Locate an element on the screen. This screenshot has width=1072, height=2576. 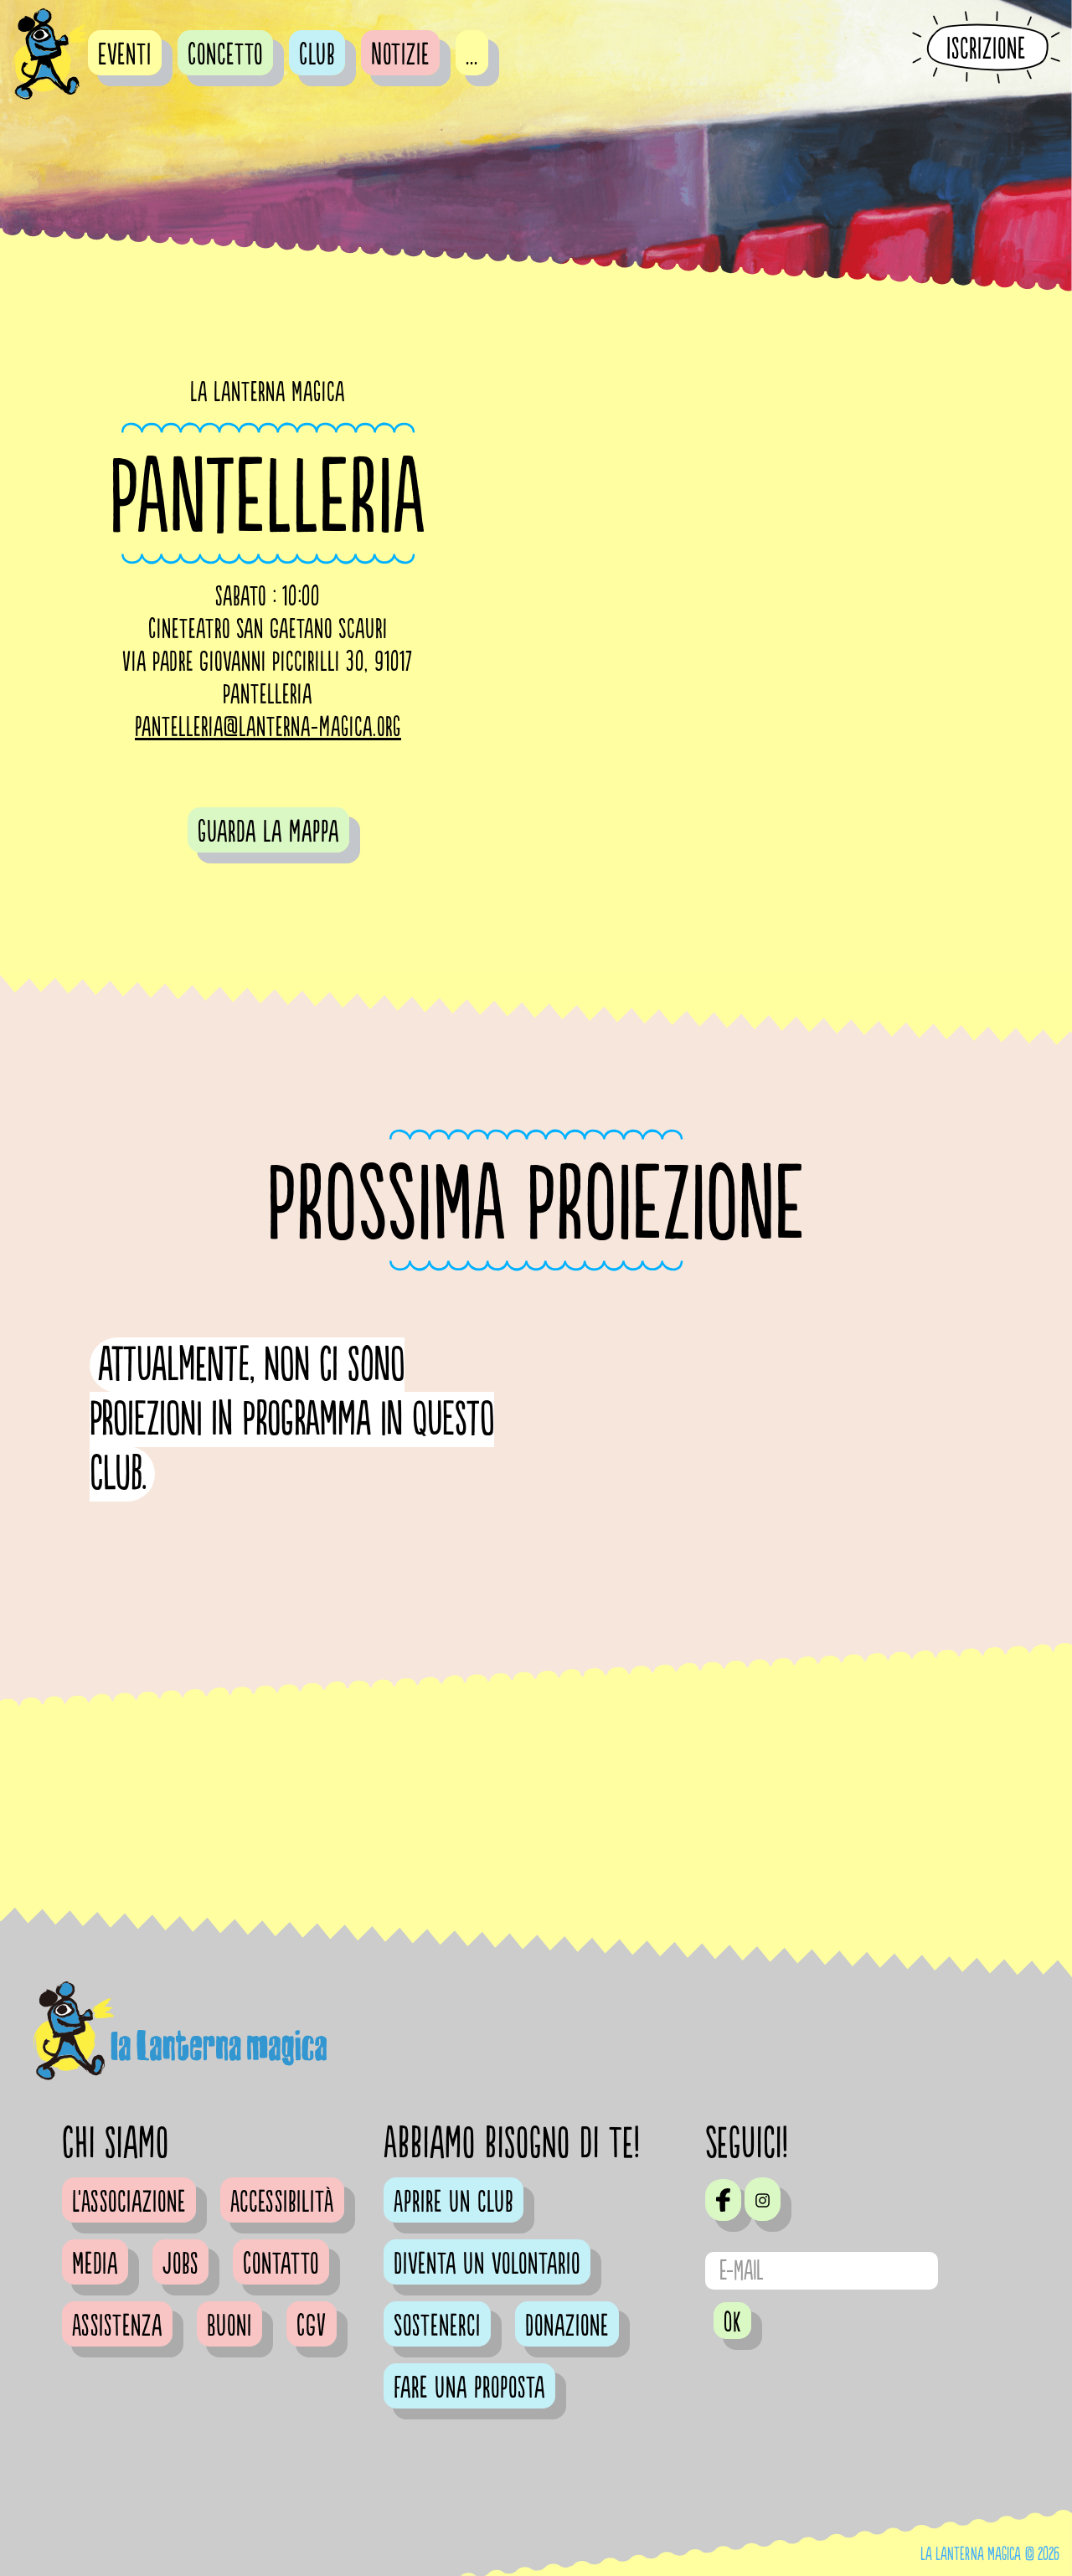
guarda la mappa is located at coordinates (268, 832).